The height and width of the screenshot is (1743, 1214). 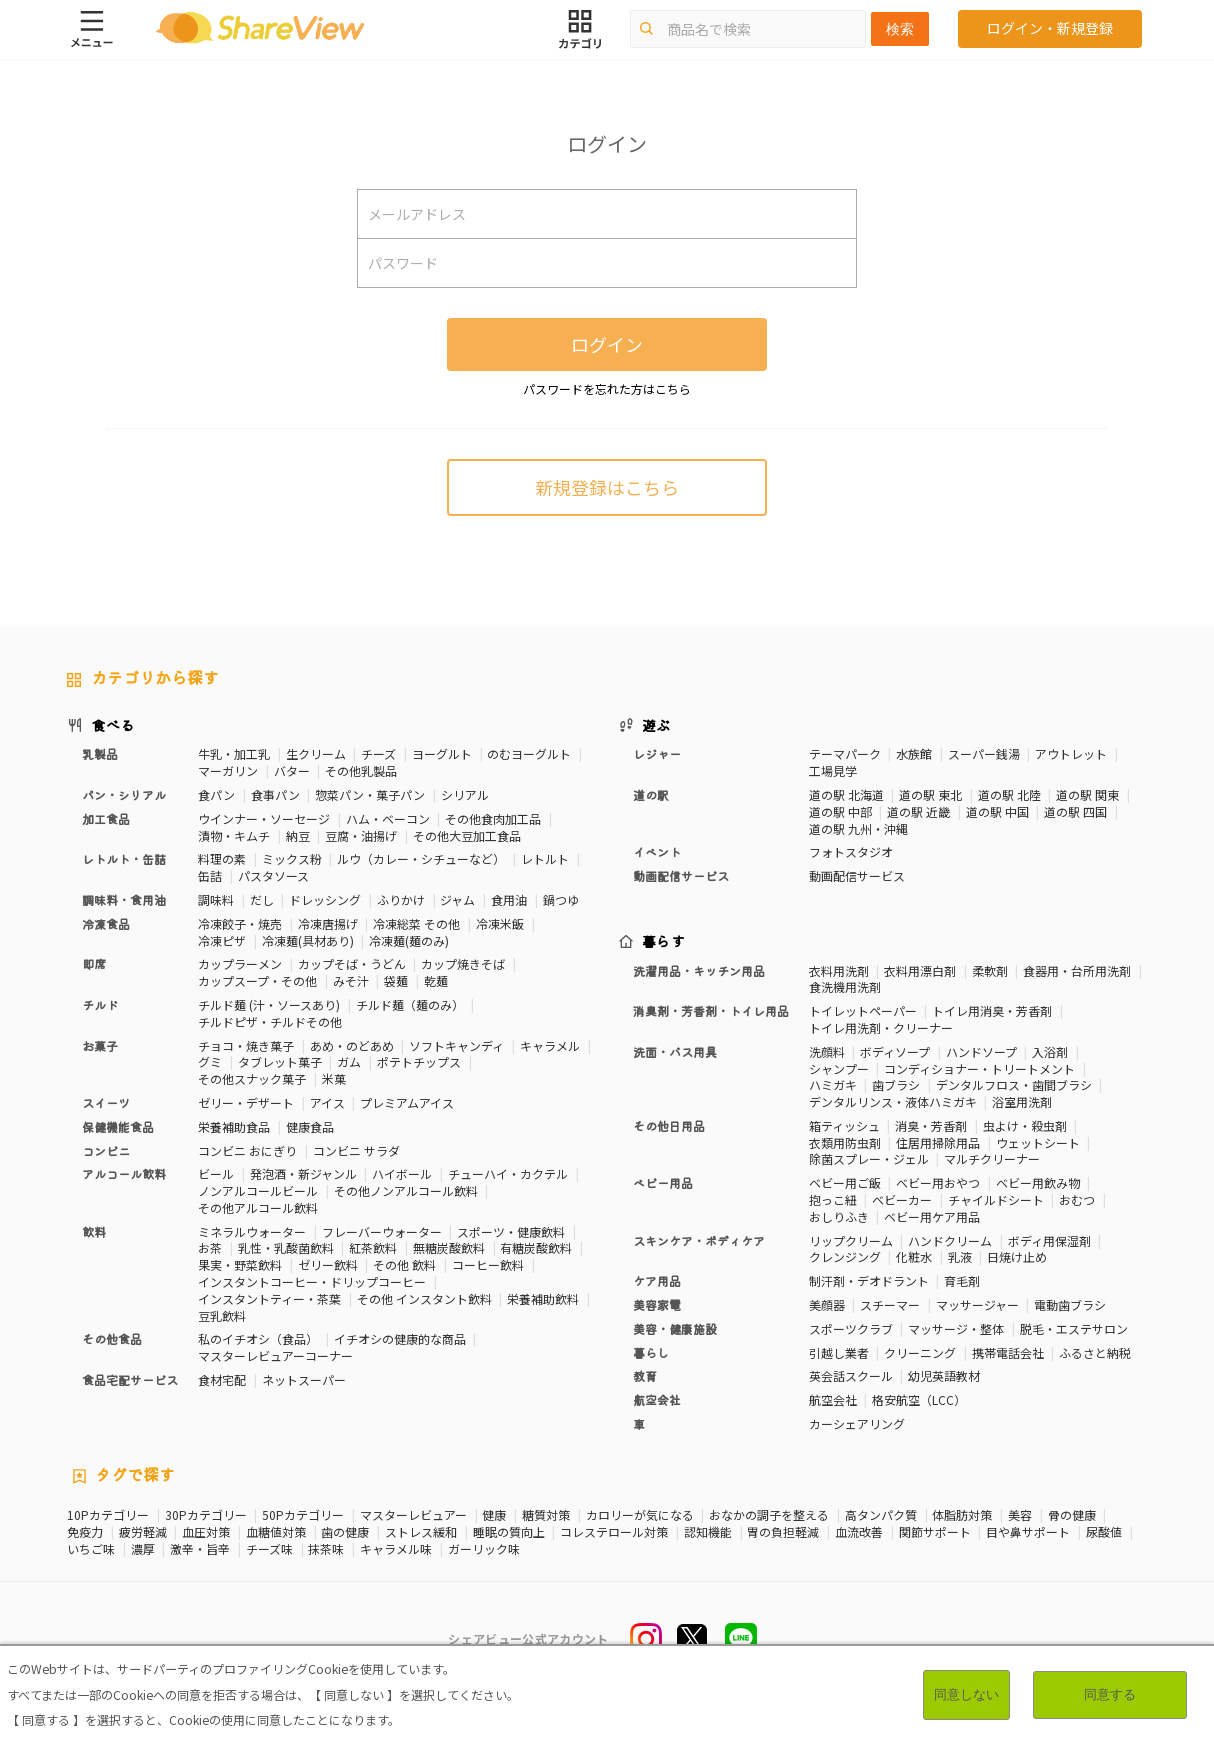 What do you see at coordinates (304, 1379) in the screenshot?
I see `ネットスーパー` at bounding box center [304, 1379].